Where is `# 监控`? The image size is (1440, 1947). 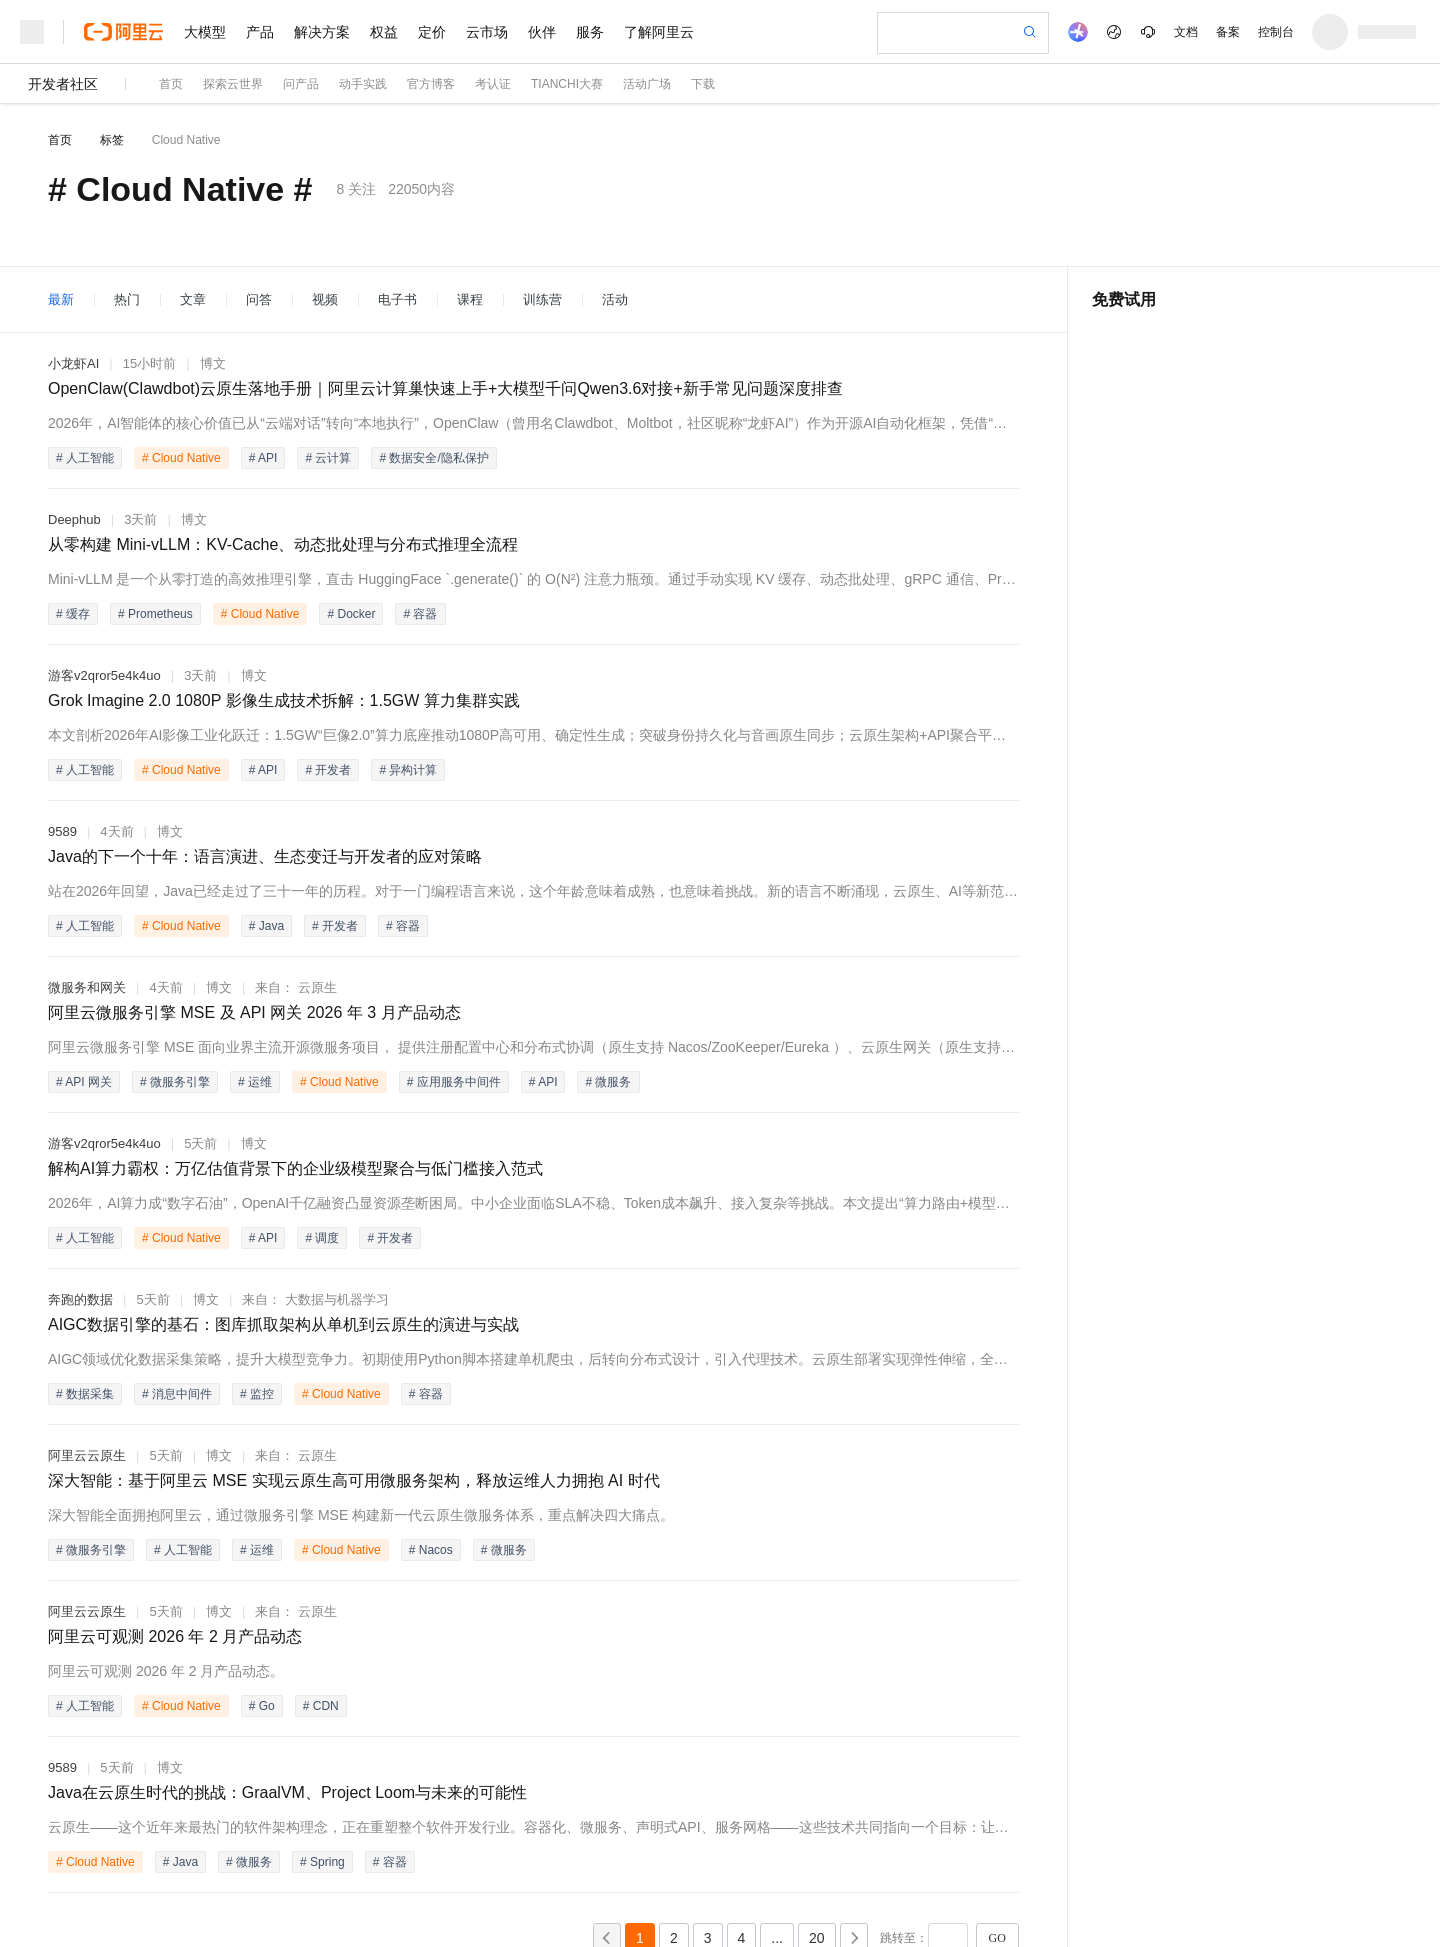 # 监控 is located at coordinates (257, 1394).